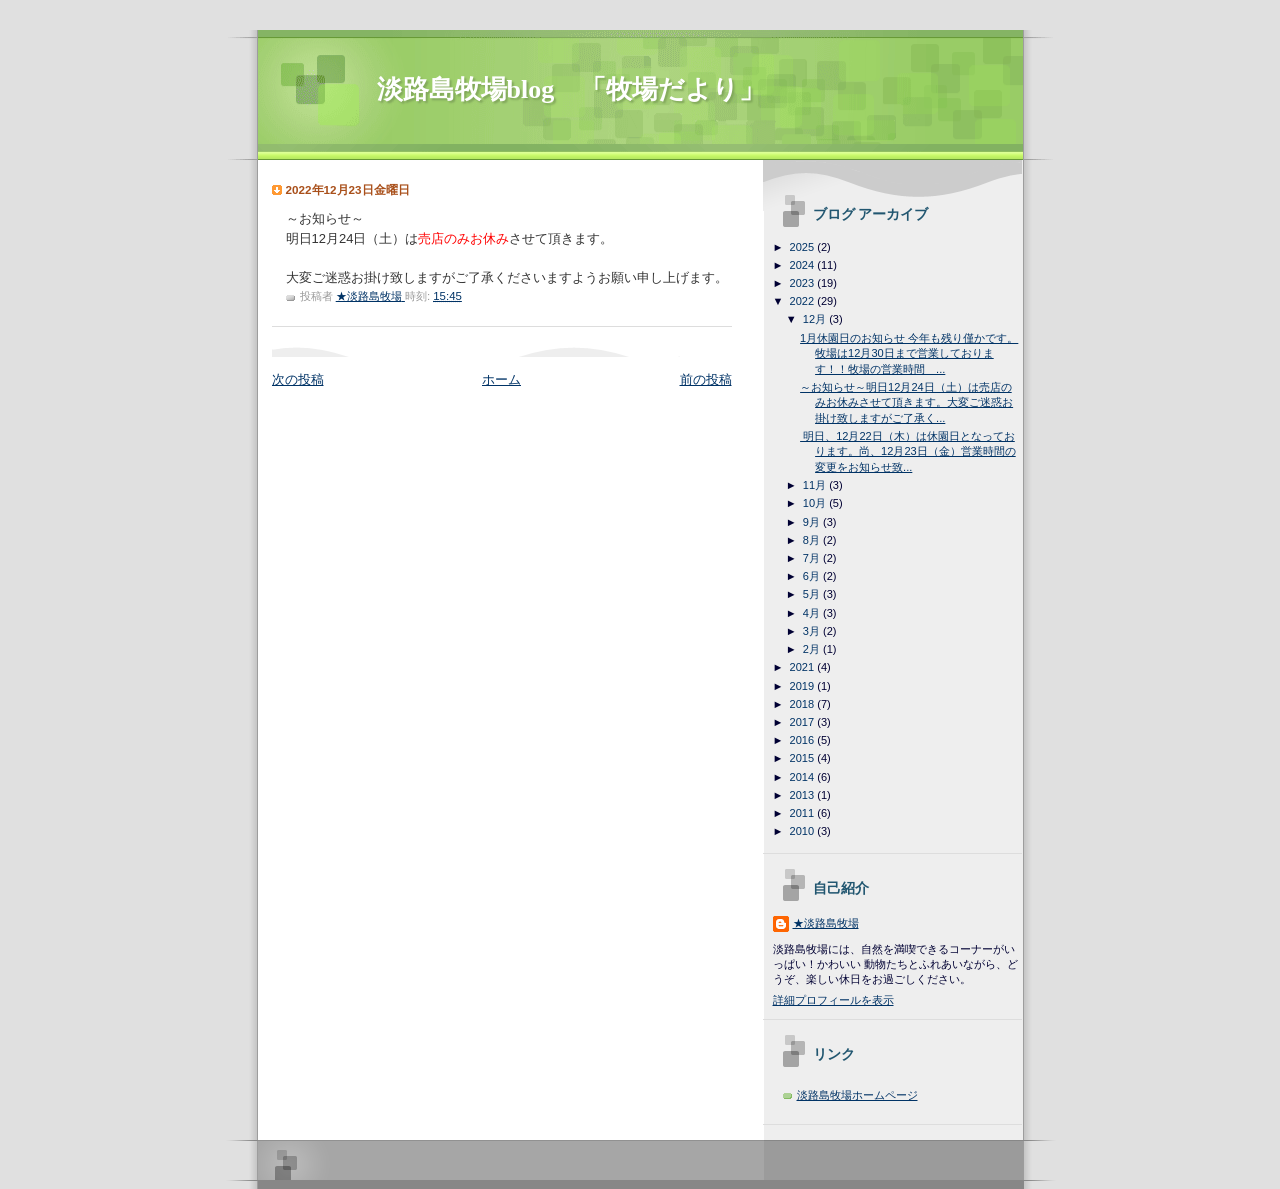 Image resolution: width=1280 pixels, height=1189 pixels. What do you see at coordinates (813, 558) in the screenshot?
I see `7月` at bounding box center [813, 558].